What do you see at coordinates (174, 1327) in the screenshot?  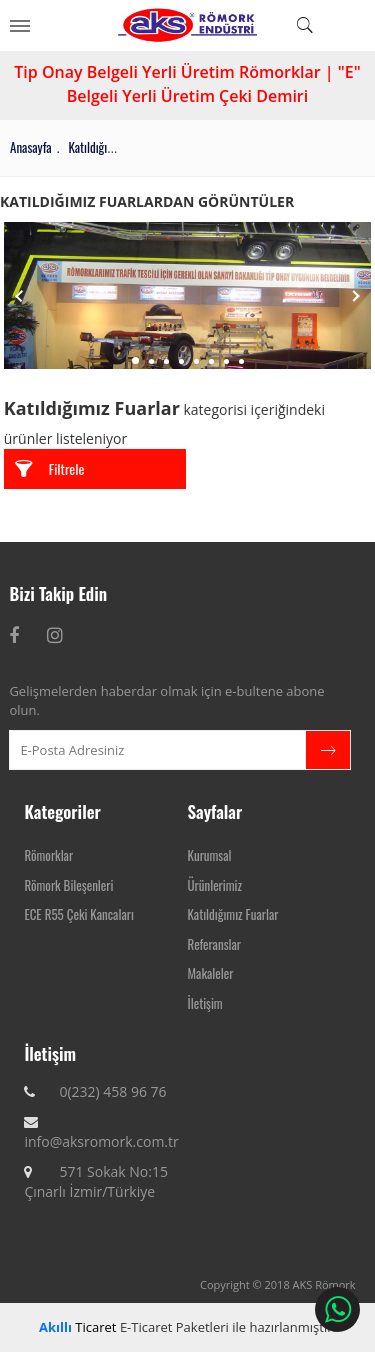 I see `E-Ticaret Paketleri` at bounding box center [174, 1327].